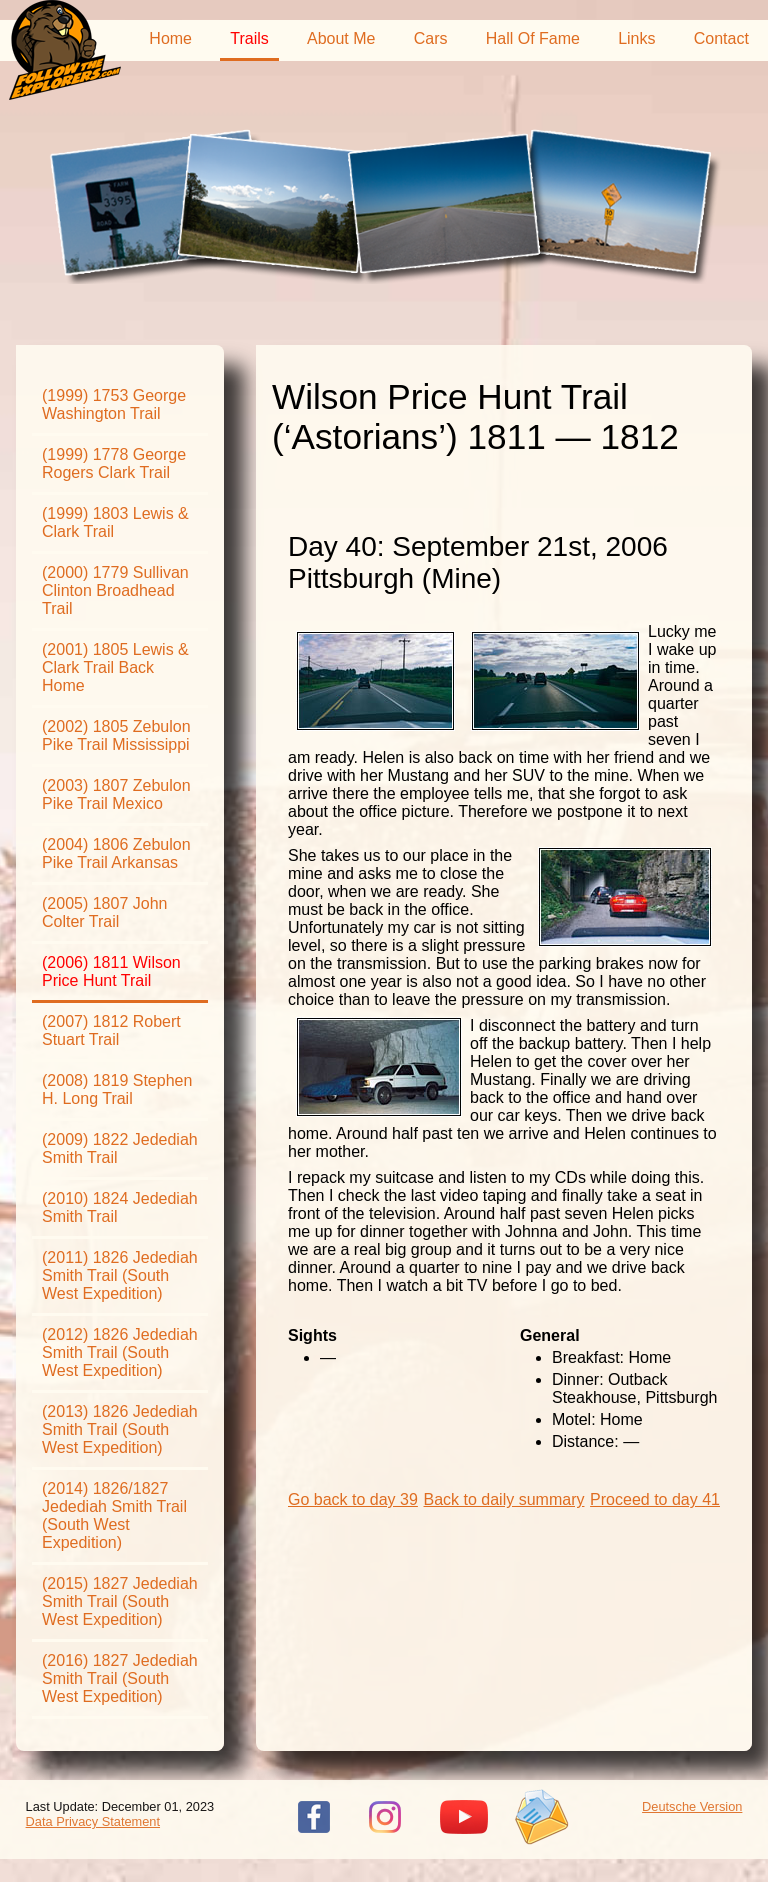 The width and height of the screenshot is (768, 1882). What do you see at coordinates (115, 590) in the screenshot?
I see `(2000) 1779 Sullivan Clinton Broadhead Trail` at bounding box center [115, 590].